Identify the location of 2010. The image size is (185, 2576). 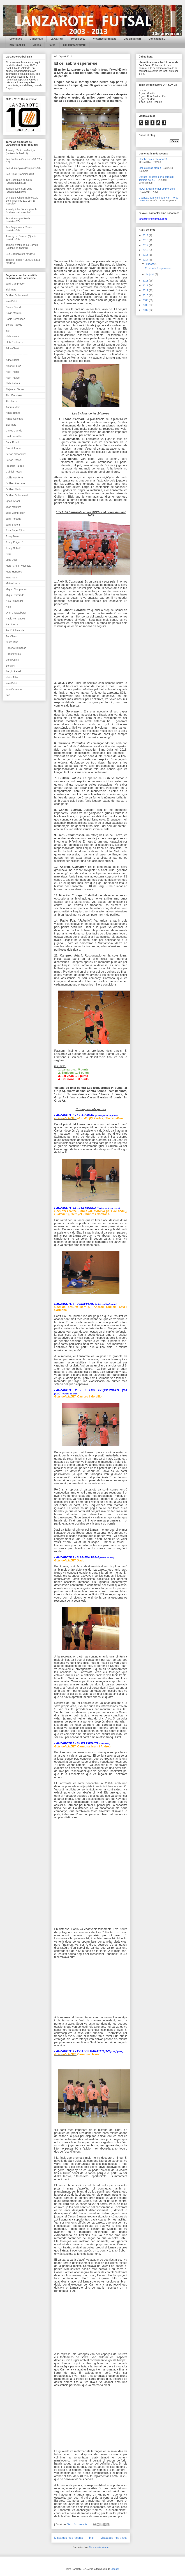
(146, 295).